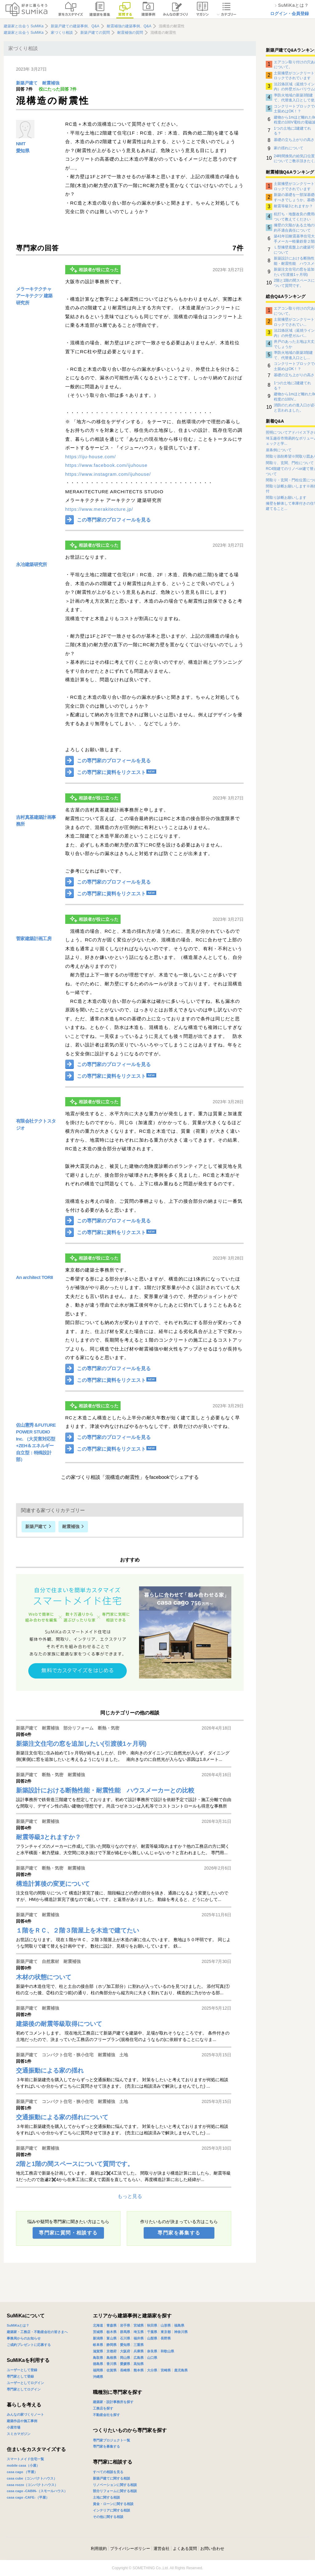 Image resolution: width=315 pixels, height=2576 pixels. Describe the element at coordinates (293, 206) in the screenshot. I see `耐震等級3とれますか？` at that location.